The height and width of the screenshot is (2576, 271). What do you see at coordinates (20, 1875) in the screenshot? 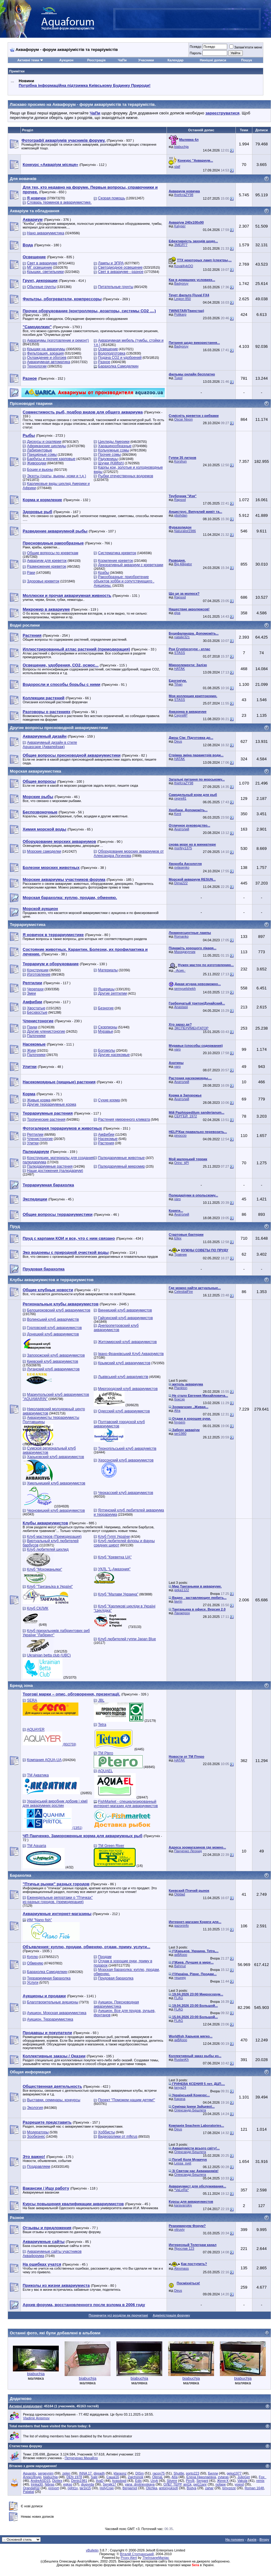
I see `Барахолка` at bounding box center [20, 1875].